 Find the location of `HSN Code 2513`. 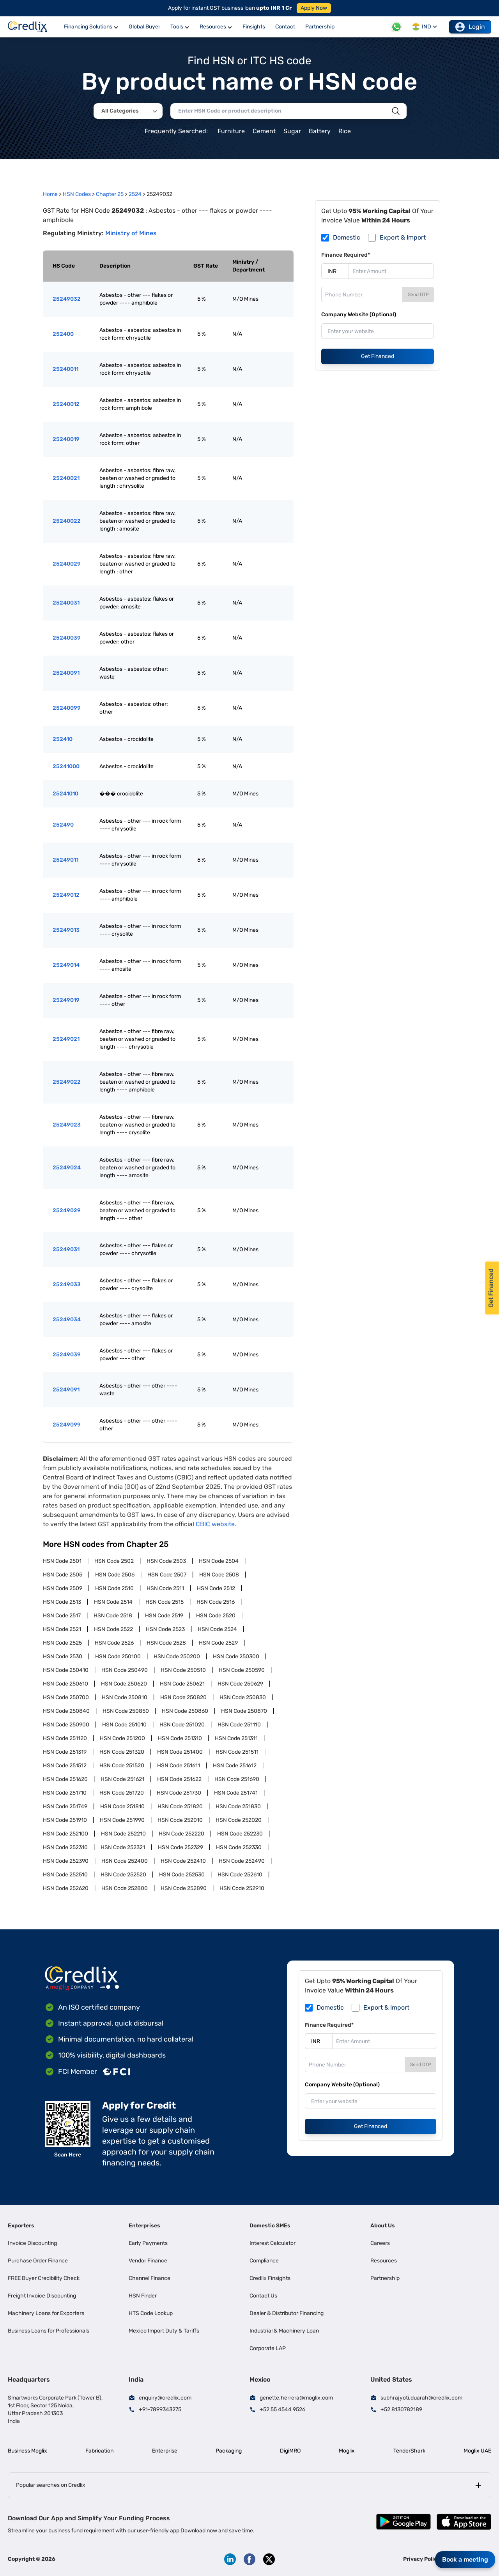

HSN Code 2513 is located at coordinates (62, 1602).